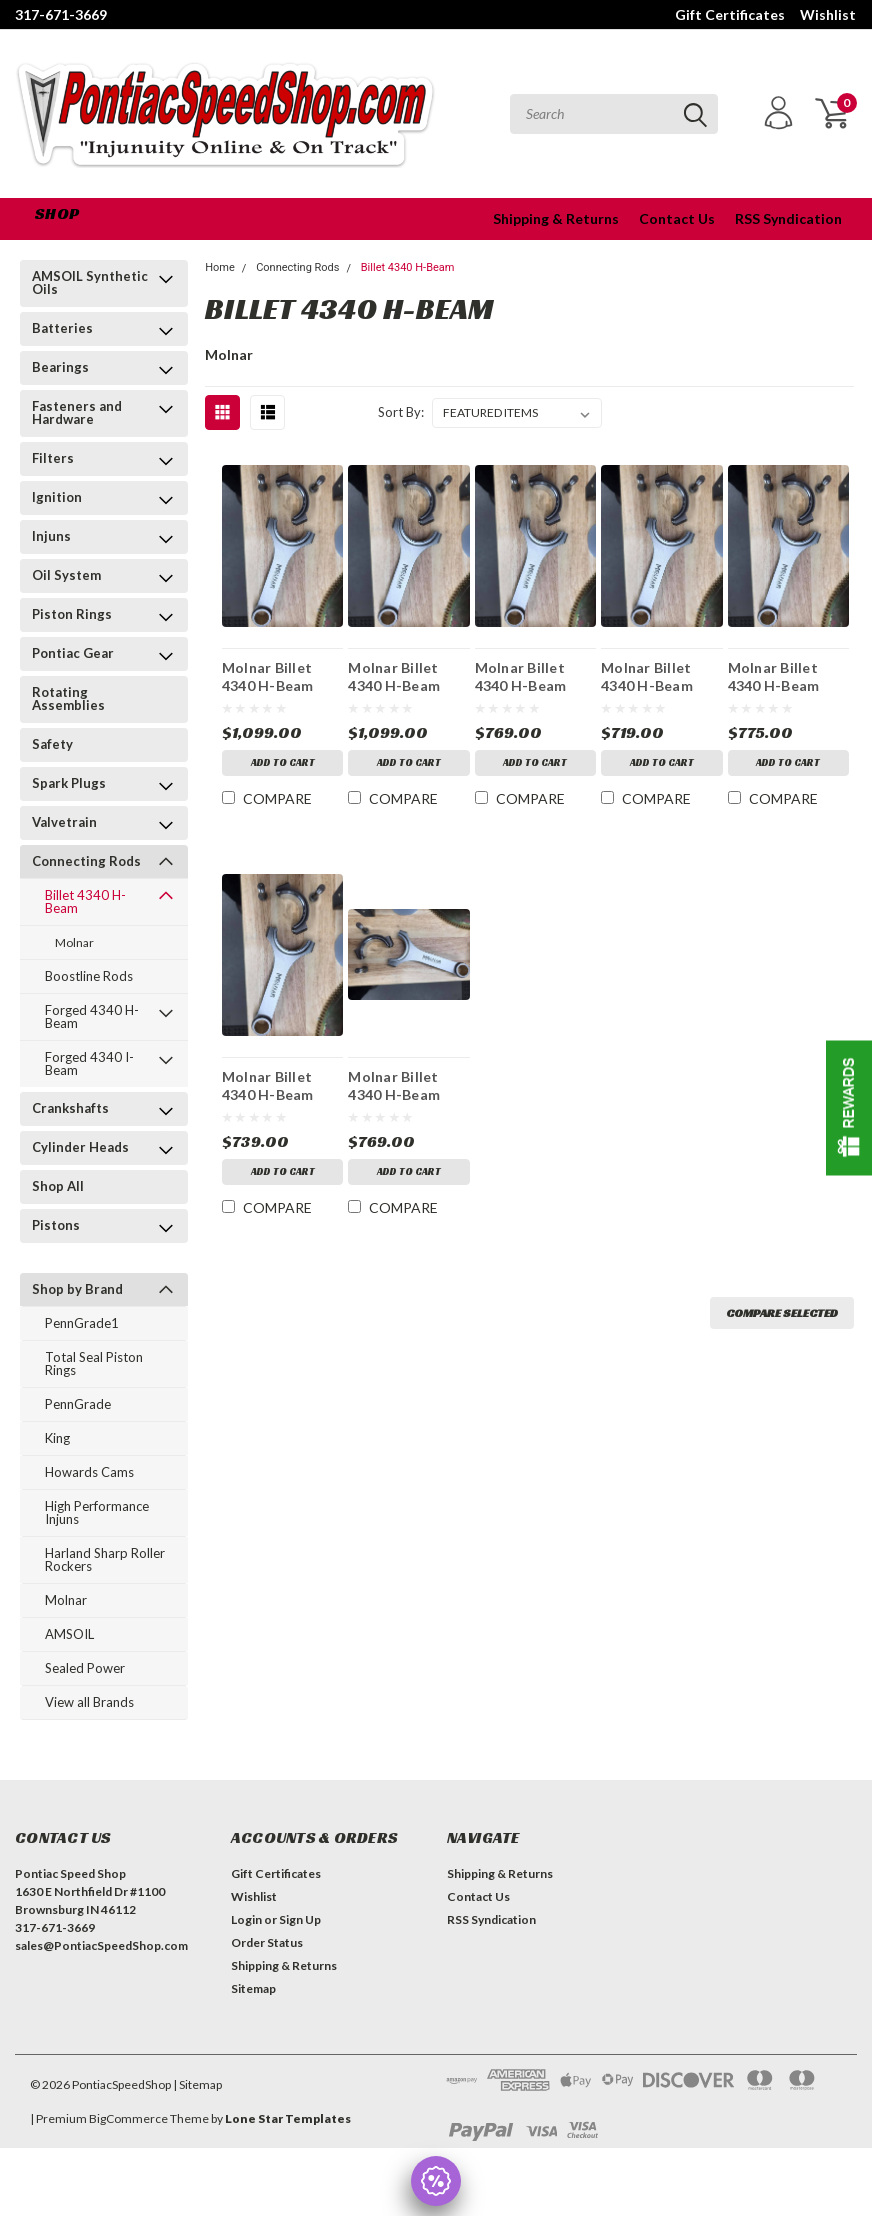 This screenshot has height=2216, width=872. Describe the element at coordinates (105, 1559) in the screenshot. I see `Harland Sharp Roller Rockers` at that location.